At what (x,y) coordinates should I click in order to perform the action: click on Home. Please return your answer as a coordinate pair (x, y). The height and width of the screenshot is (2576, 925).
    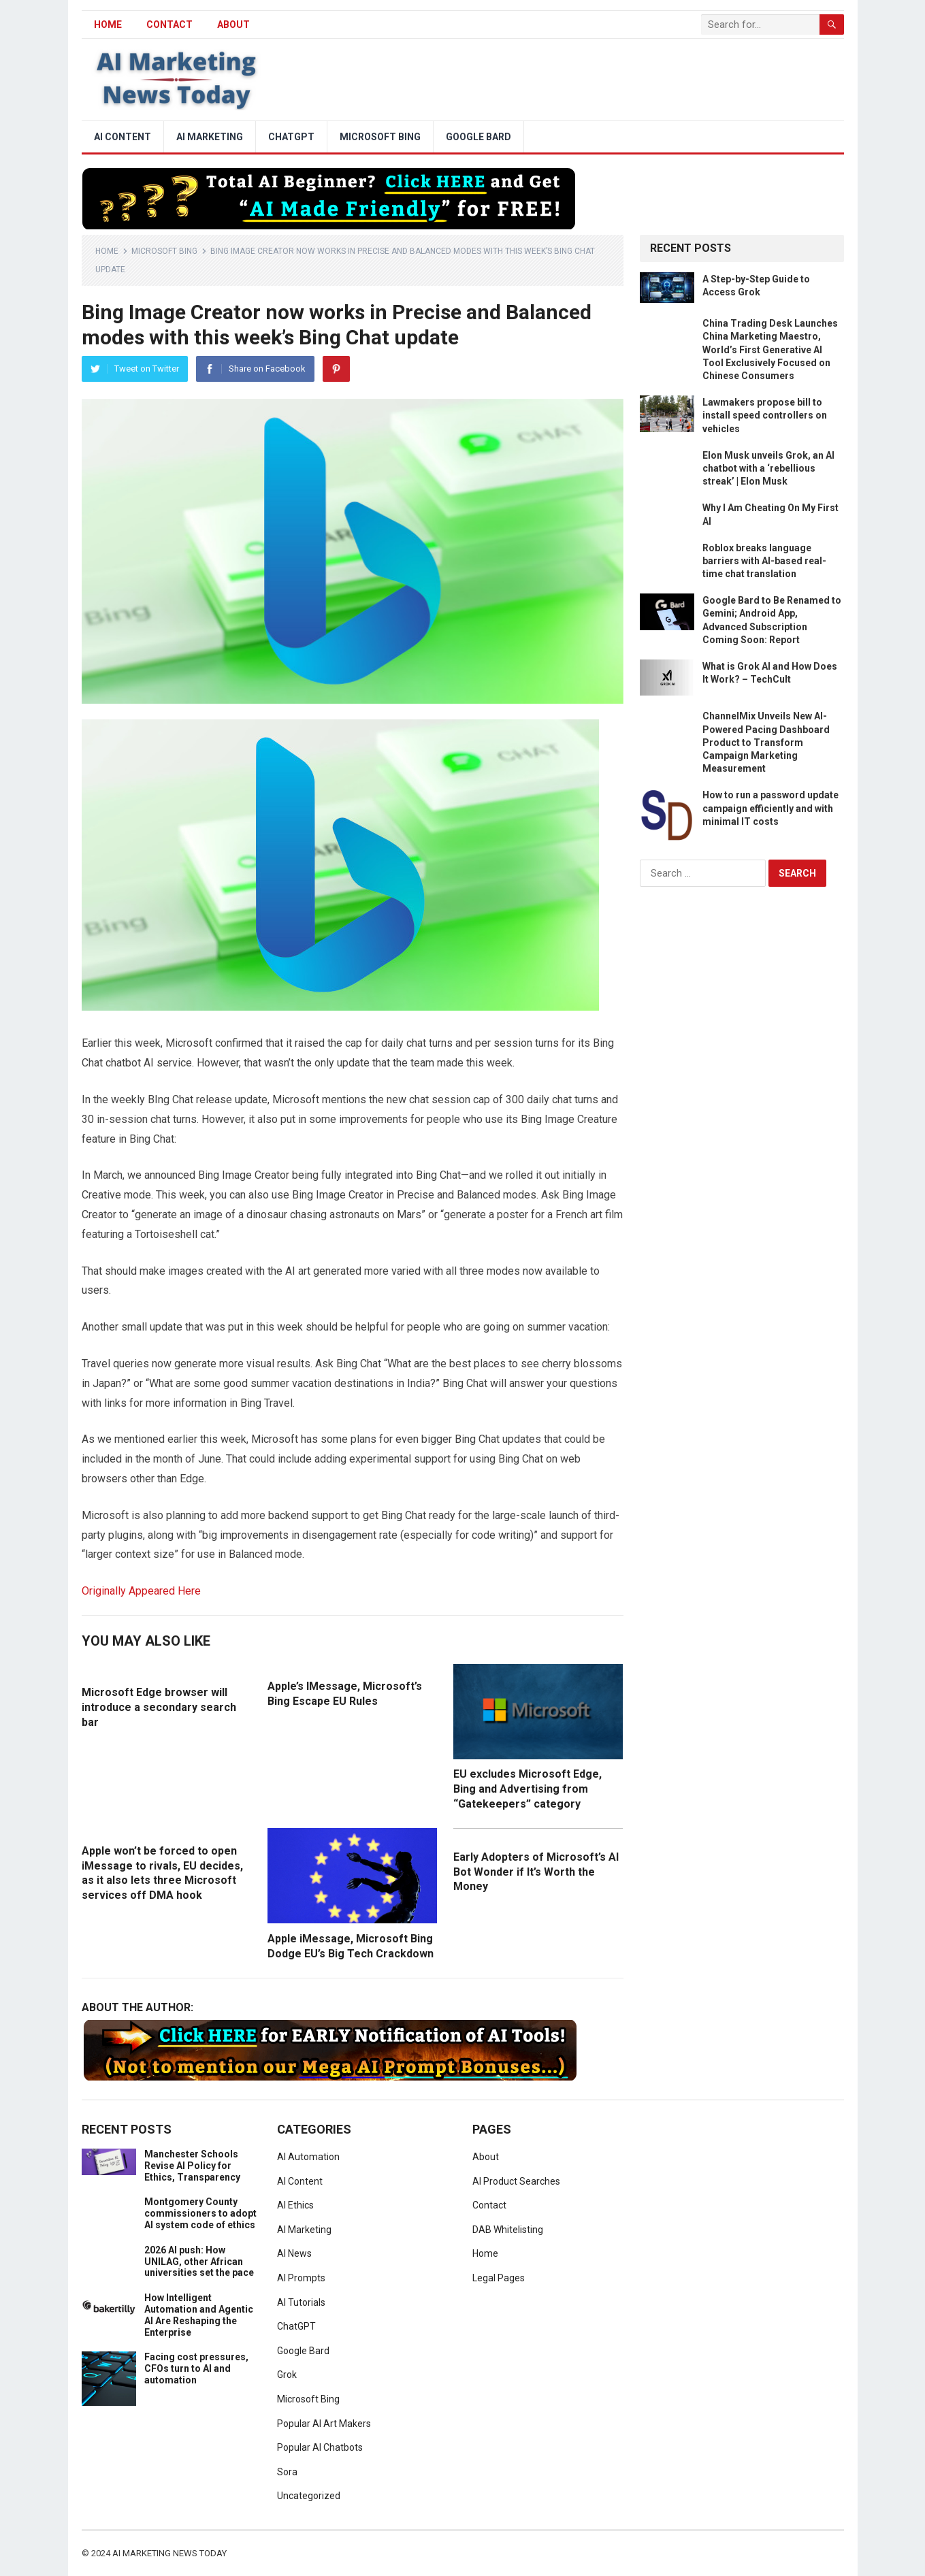
    Looking at the image, I should click on (106, 251).